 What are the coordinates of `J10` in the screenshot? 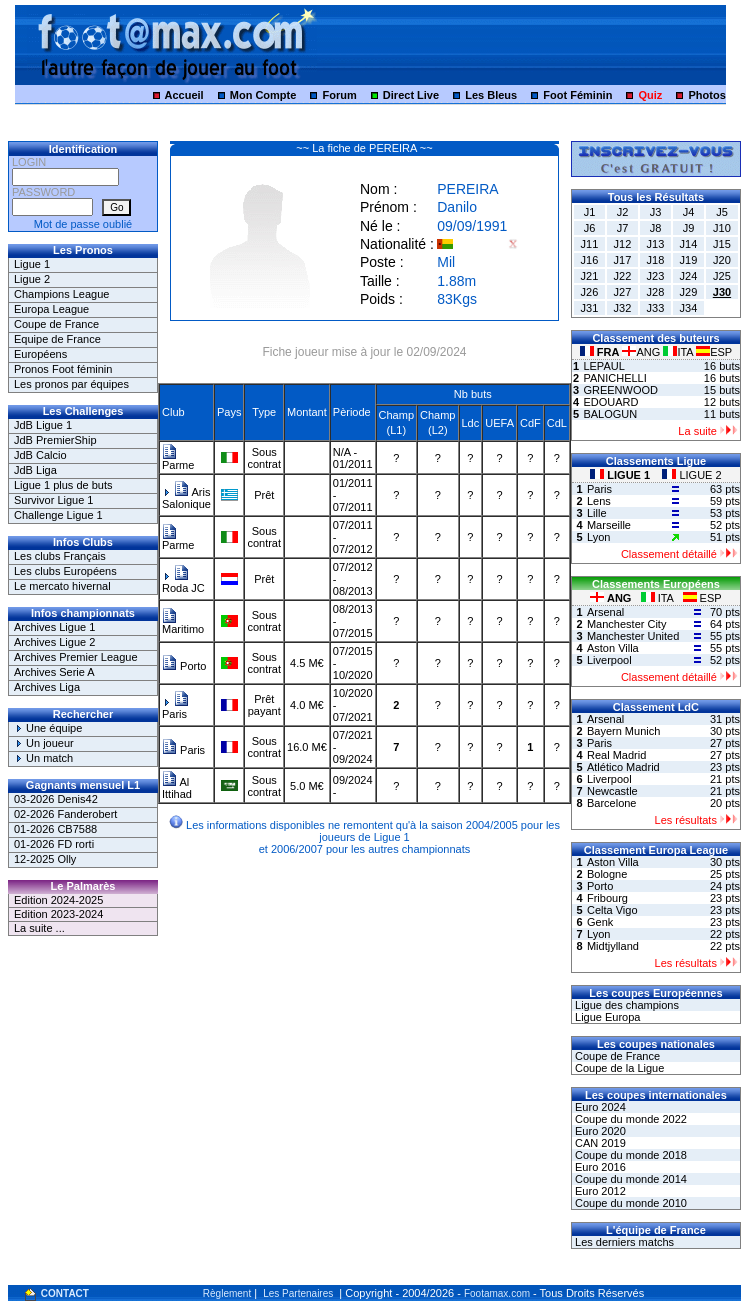 It's located at (722, 228).